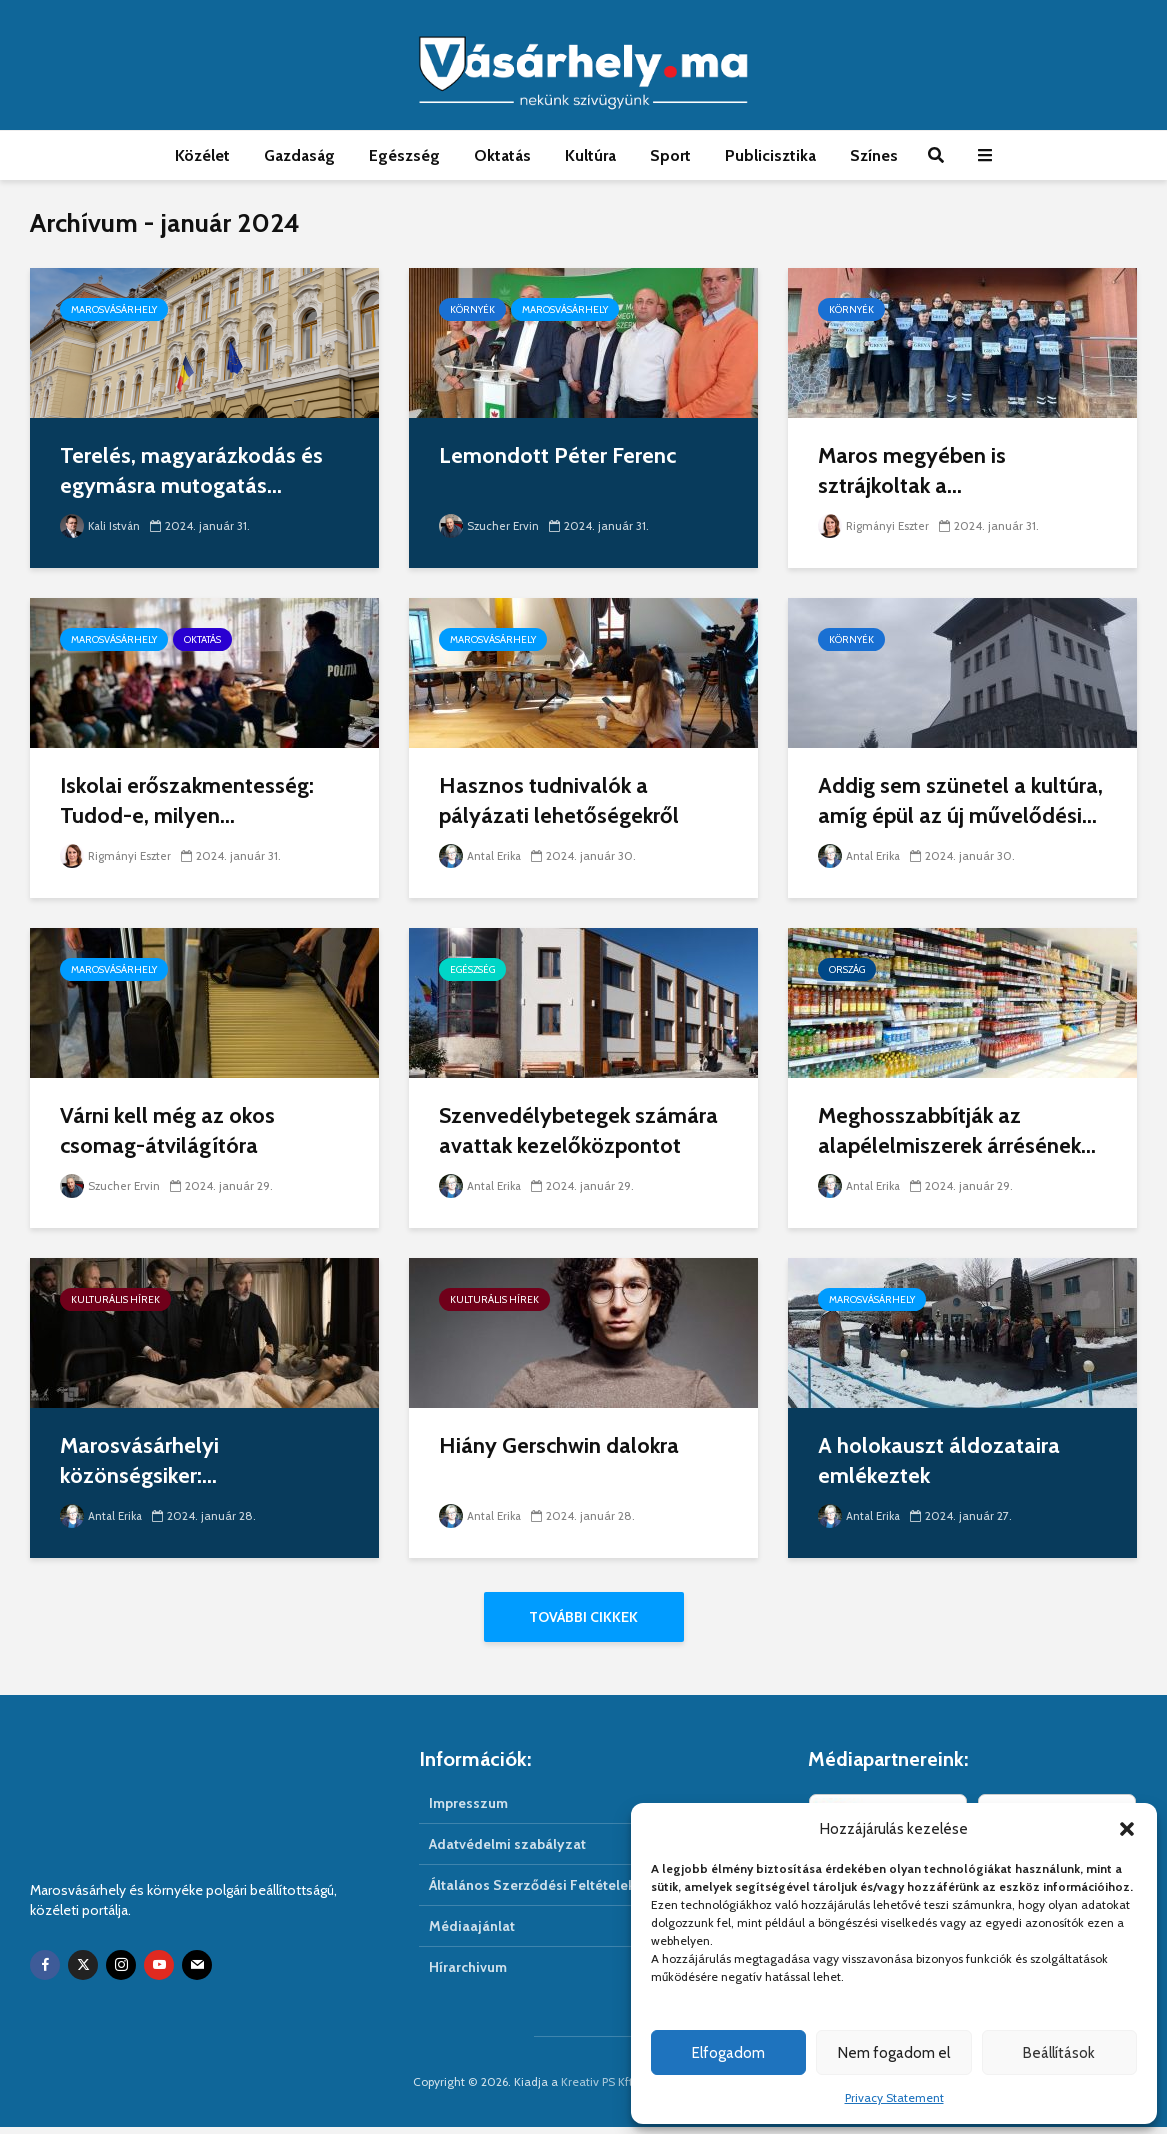 Image resolution: width=1167 pixels, height=2134 pixels. I want to click on Beállítások, so click(1059, 2053).